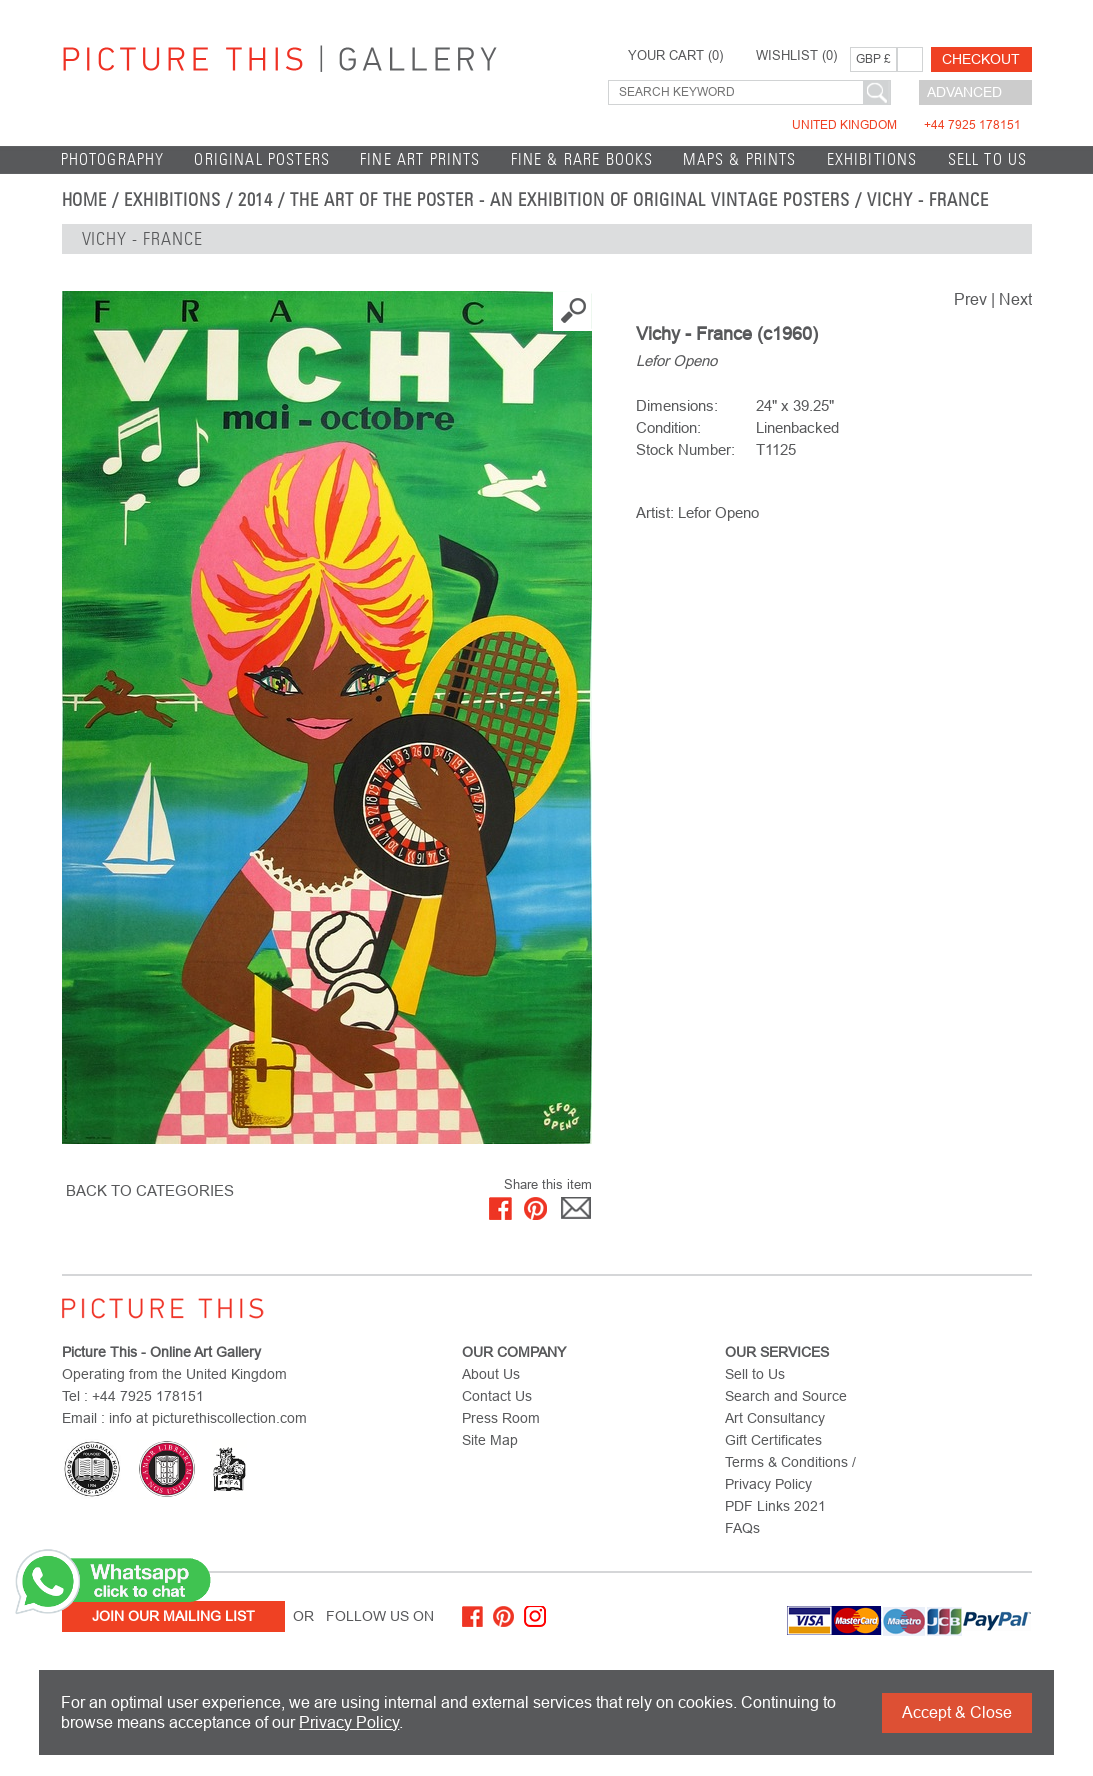 Image resolution: width=1093 pixels, height=1776 pixels. What do you see at coordinates (873, 59) in the screenshot?
I see `GBP £` at bounding box center [873, 59].